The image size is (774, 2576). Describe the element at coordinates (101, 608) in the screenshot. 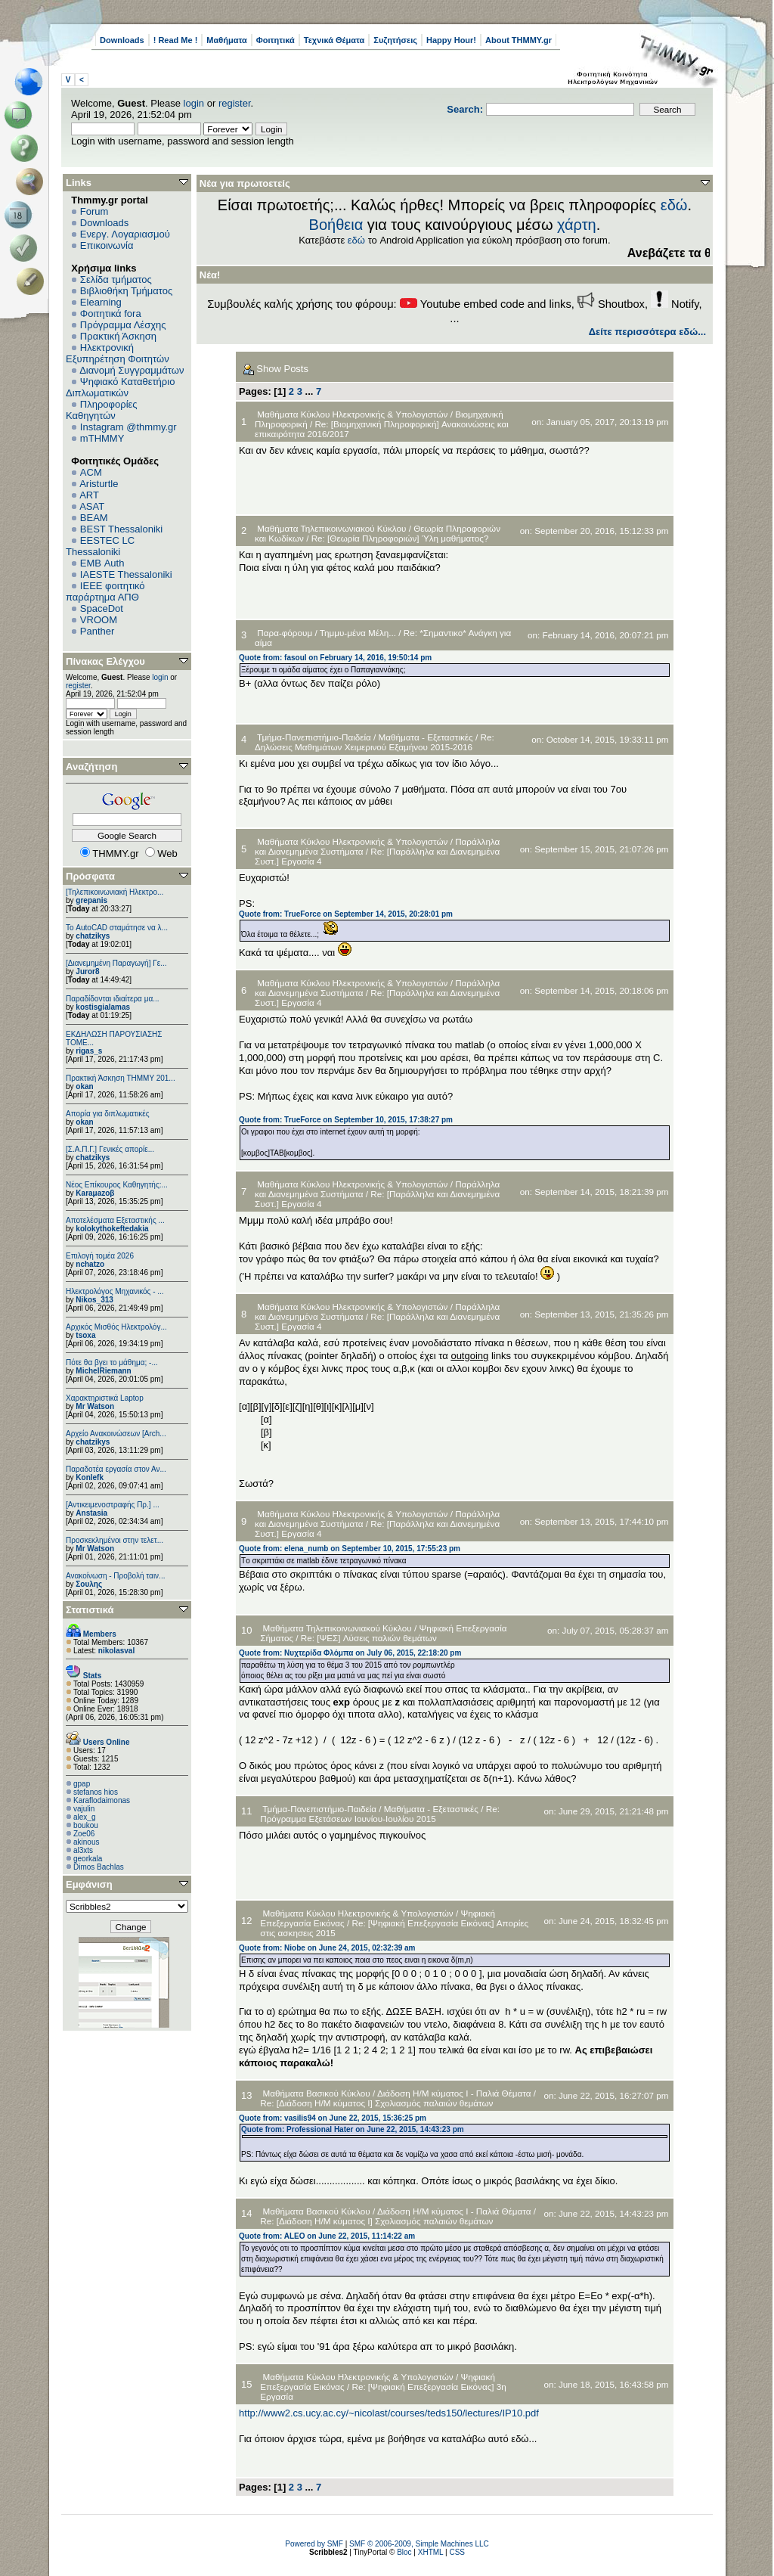

I see `SpaceDot` at that location.